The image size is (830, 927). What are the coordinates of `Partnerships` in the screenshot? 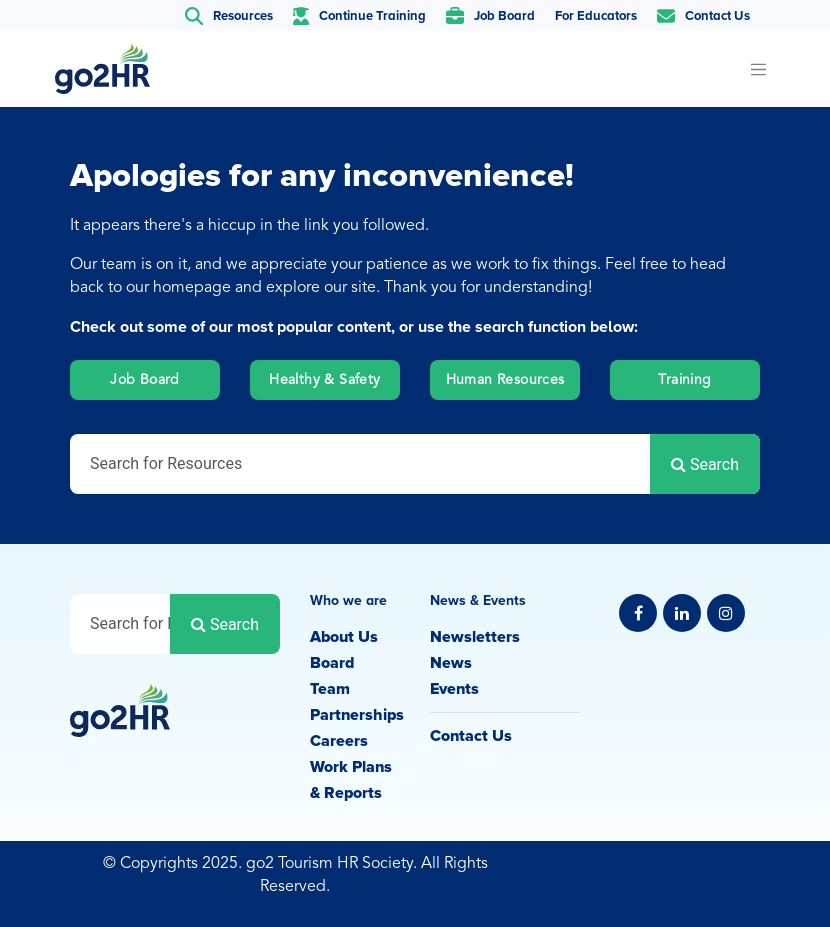 It's located at (357, 715).